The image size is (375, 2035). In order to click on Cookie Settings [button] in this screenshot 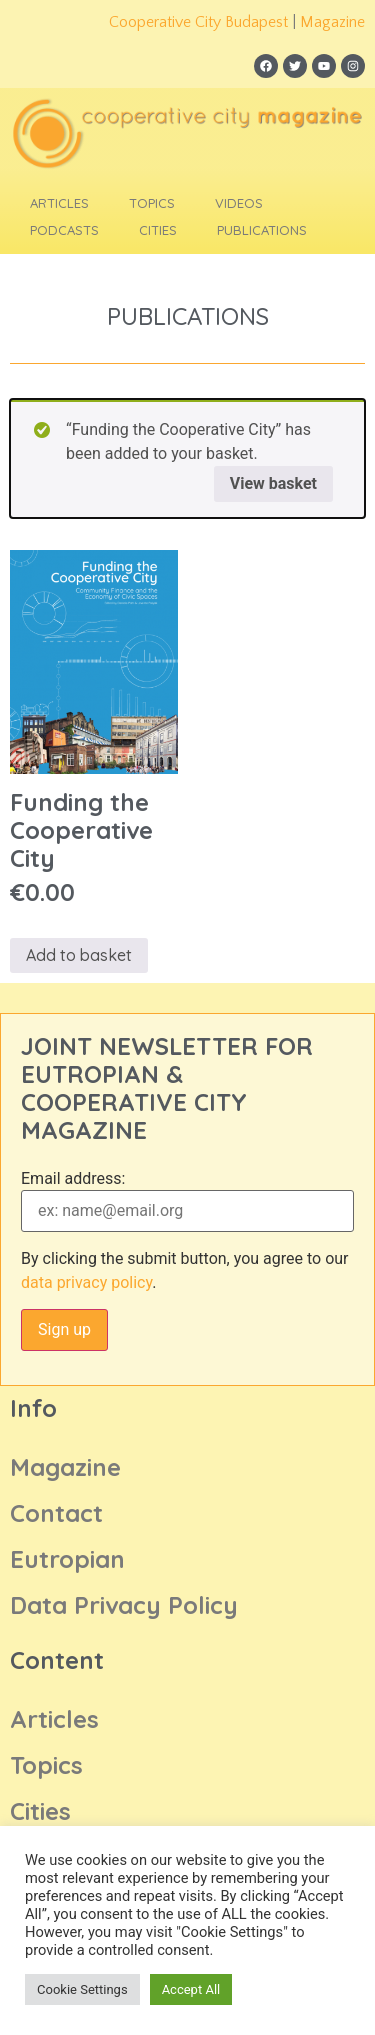, I will do `click(82, 1989)`.